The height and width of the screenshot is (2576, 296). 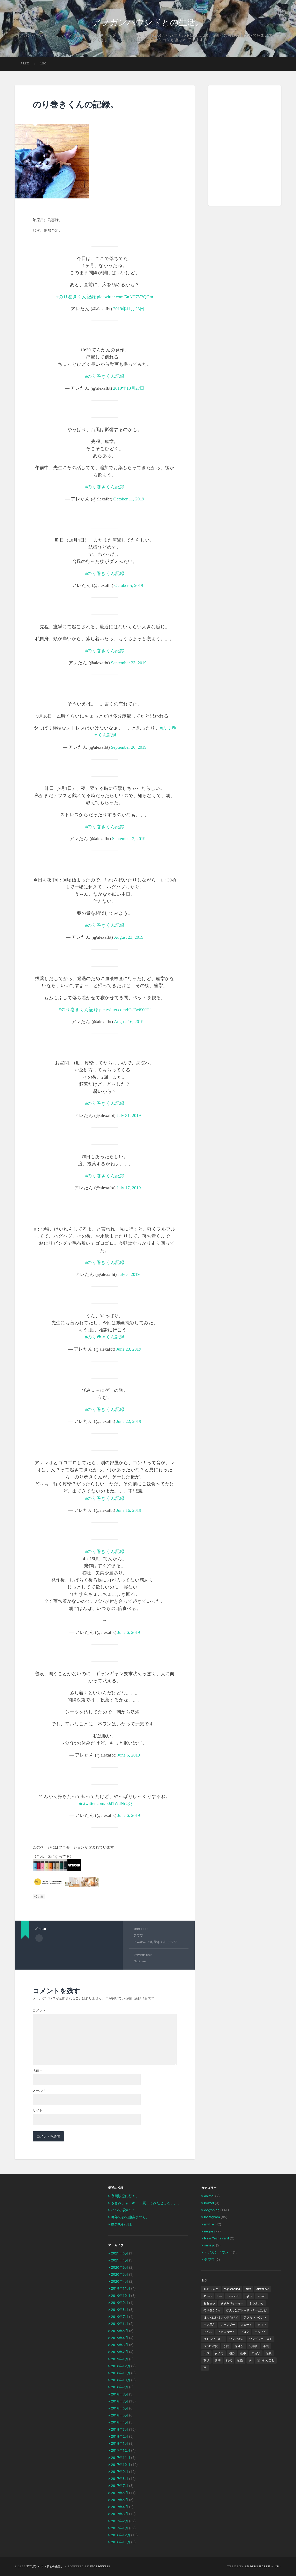 What do you see at coordinates (226, 2346) in the screenshot?
I see `予防 [予防 (16個の項目)]` at bounding box center [226, 2346].